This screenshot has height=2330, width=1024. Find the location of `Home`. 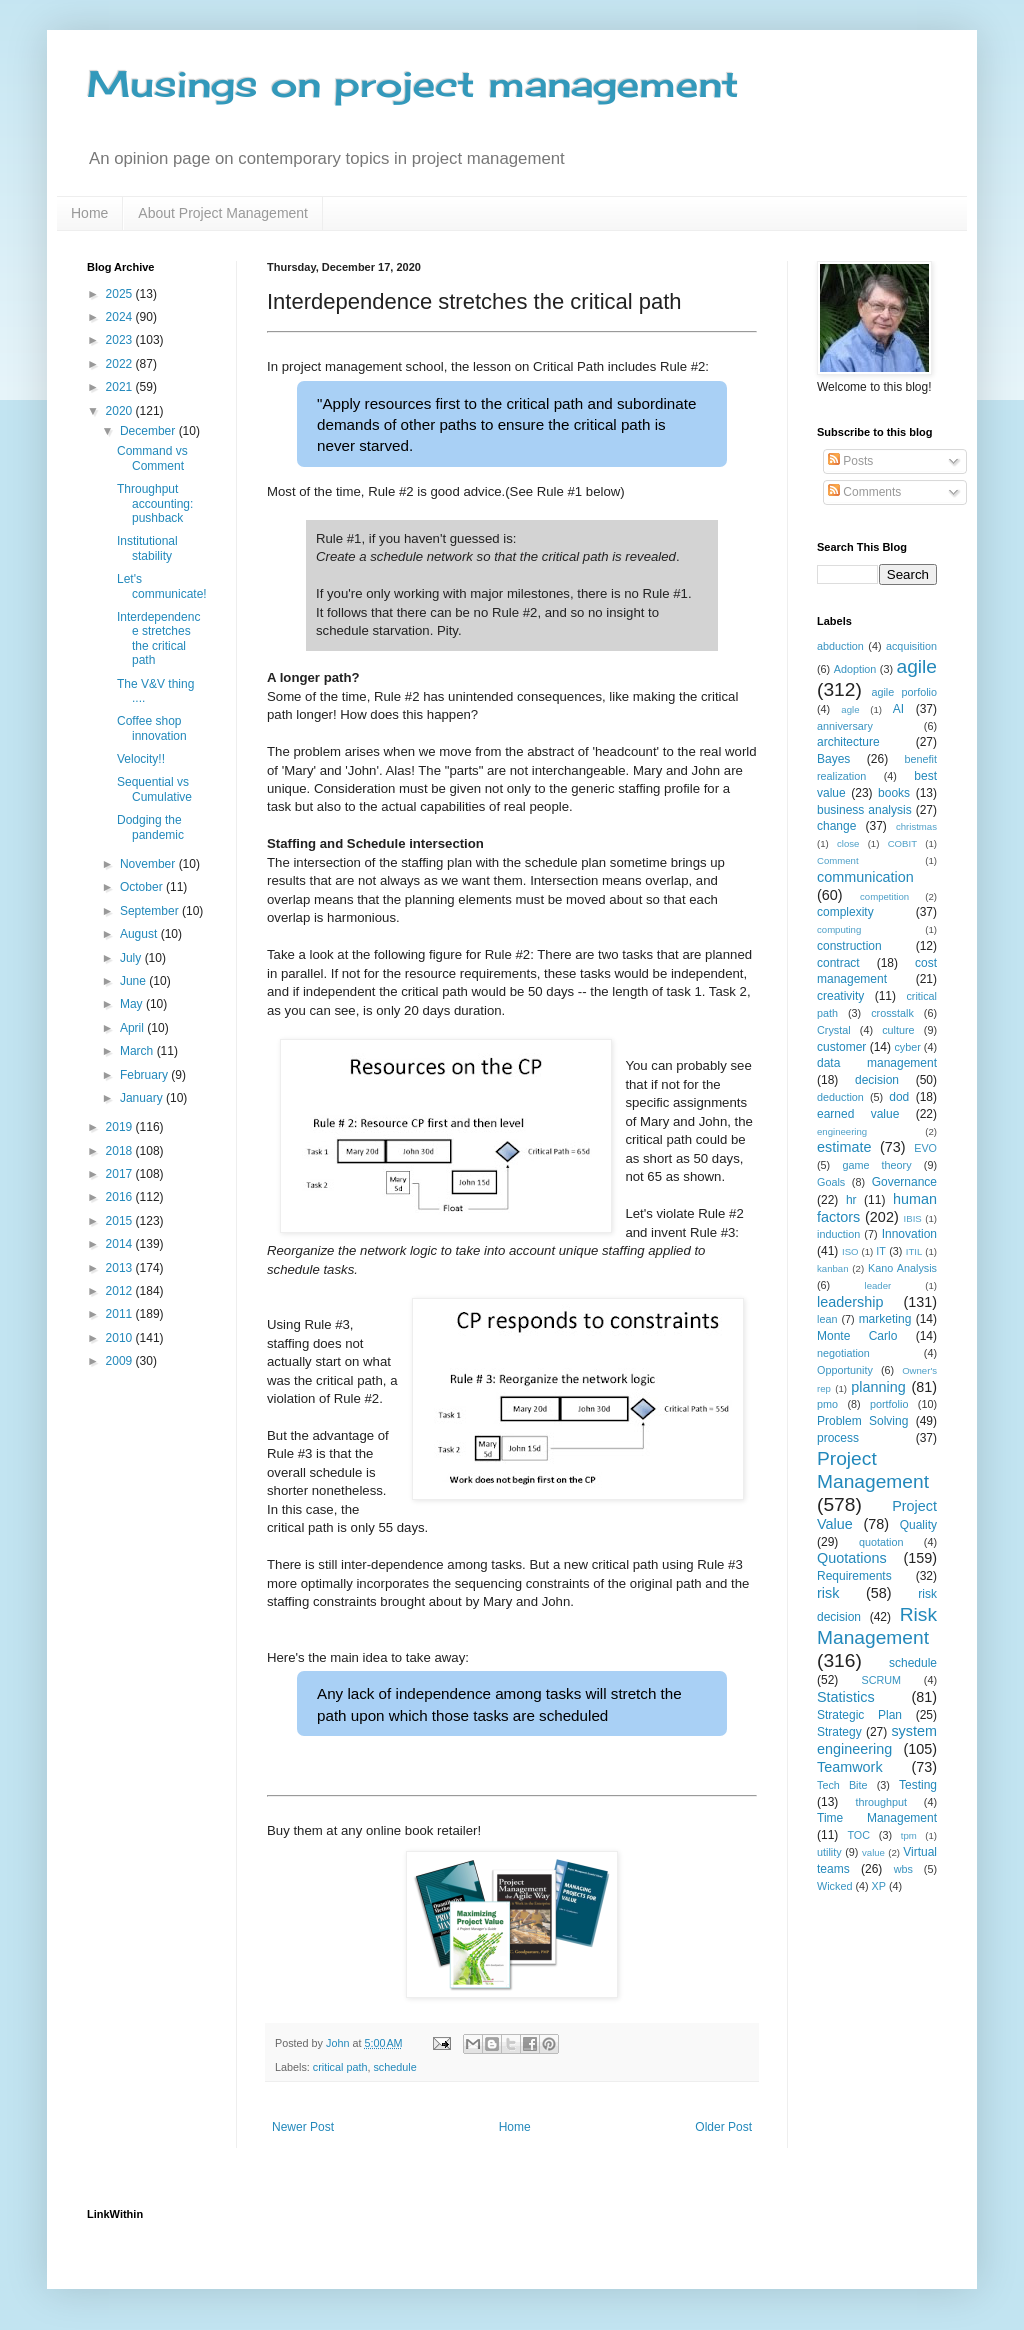

Home is located at coordinates (89, 213).